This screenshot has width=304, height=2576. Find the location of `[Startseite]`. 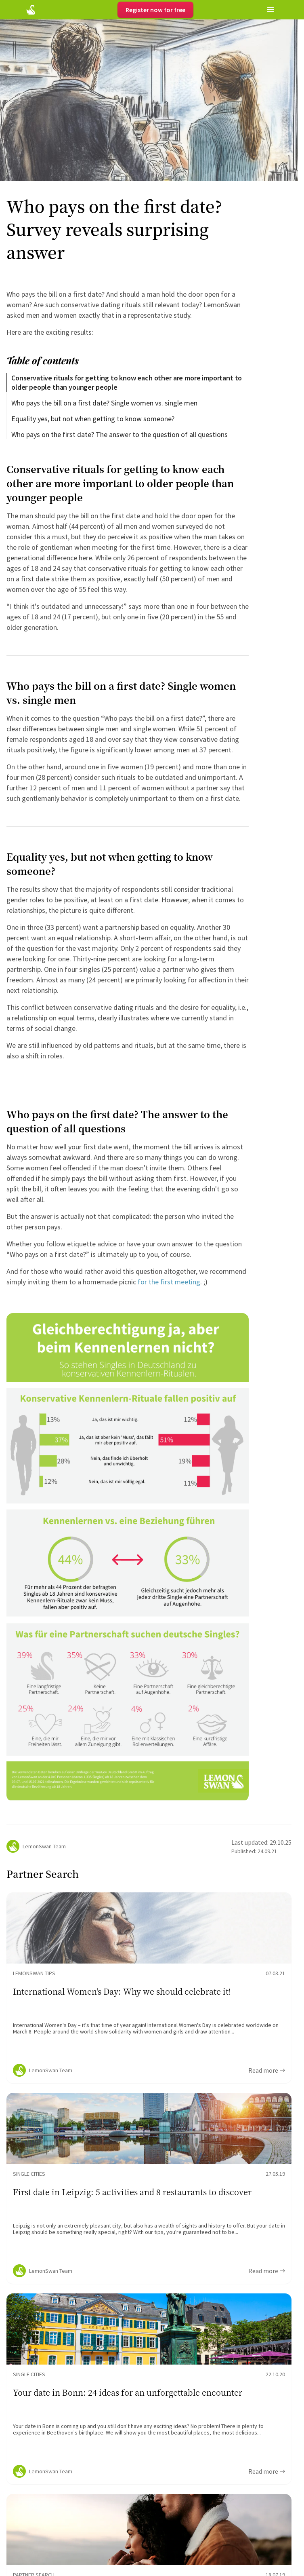

[Startseite] is located at coordinates (31, 10).